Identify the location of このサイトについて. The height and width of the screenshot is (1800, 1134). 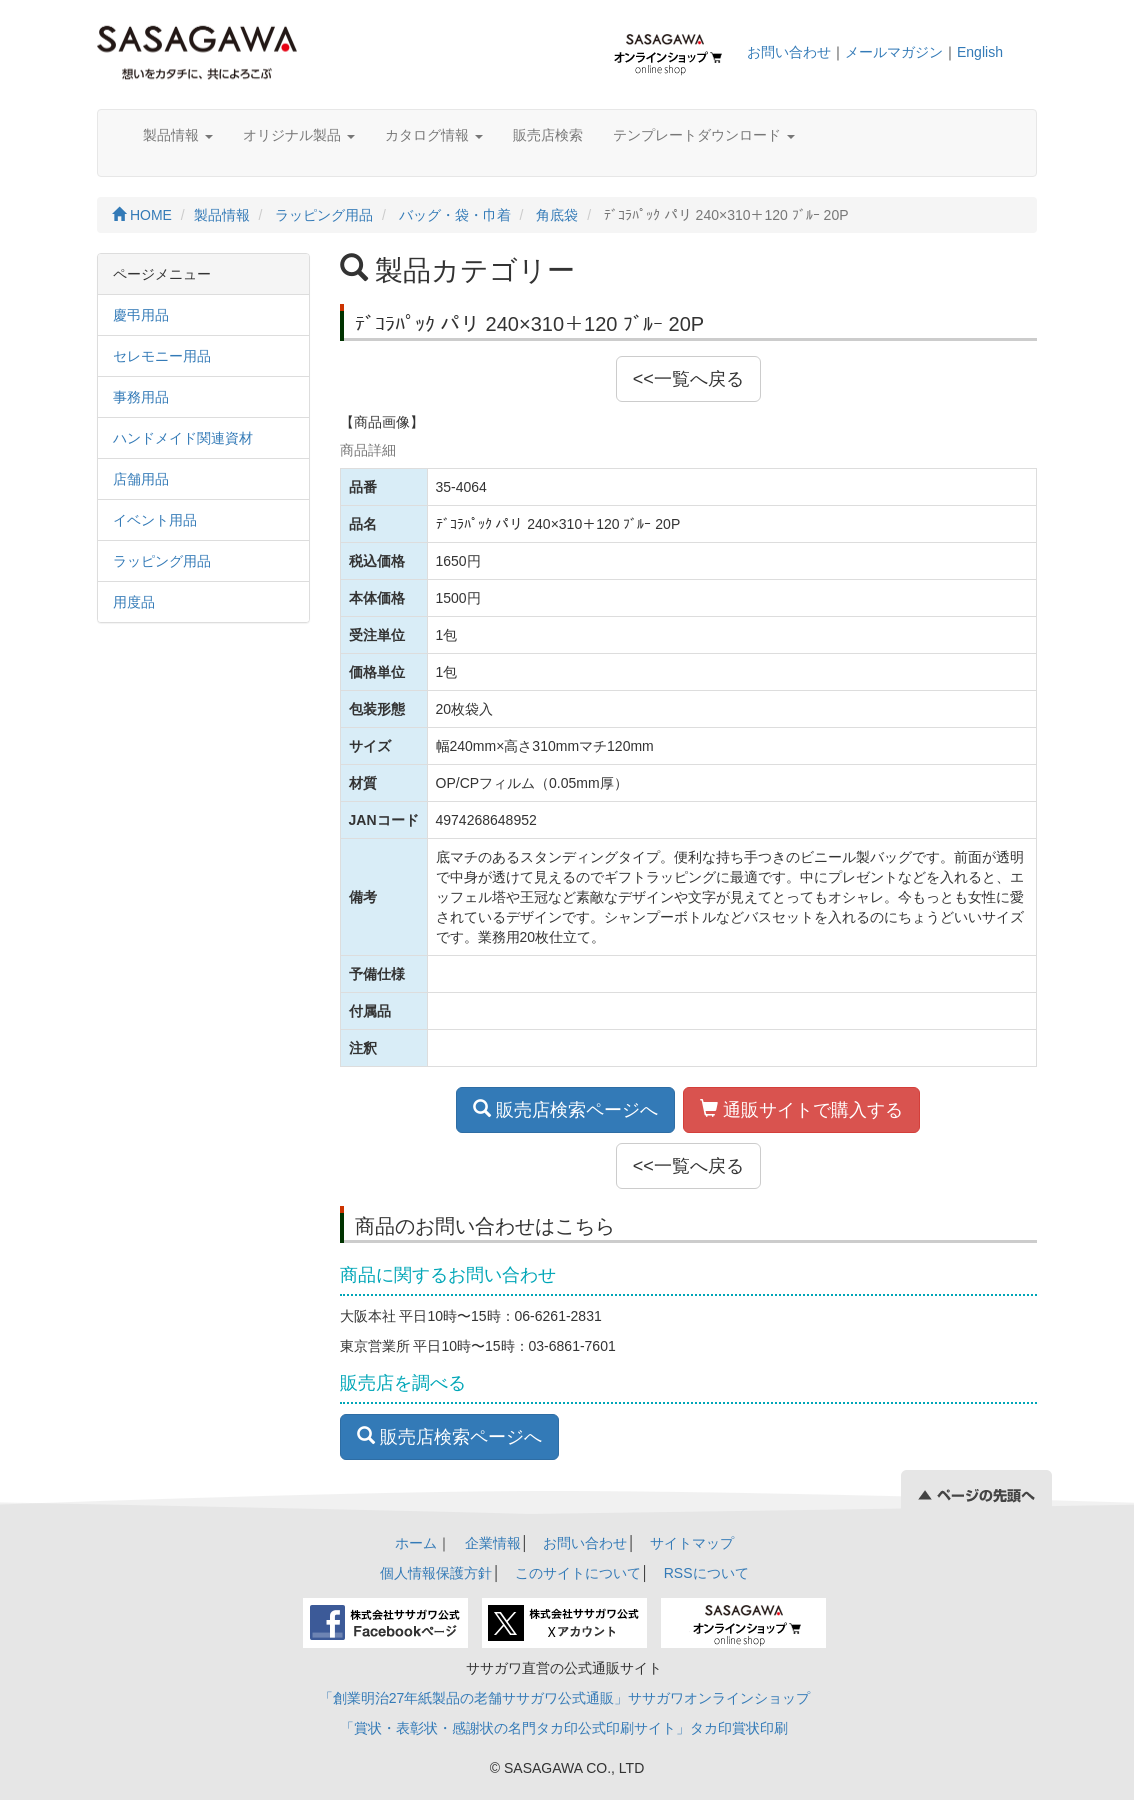
(578, 1573).